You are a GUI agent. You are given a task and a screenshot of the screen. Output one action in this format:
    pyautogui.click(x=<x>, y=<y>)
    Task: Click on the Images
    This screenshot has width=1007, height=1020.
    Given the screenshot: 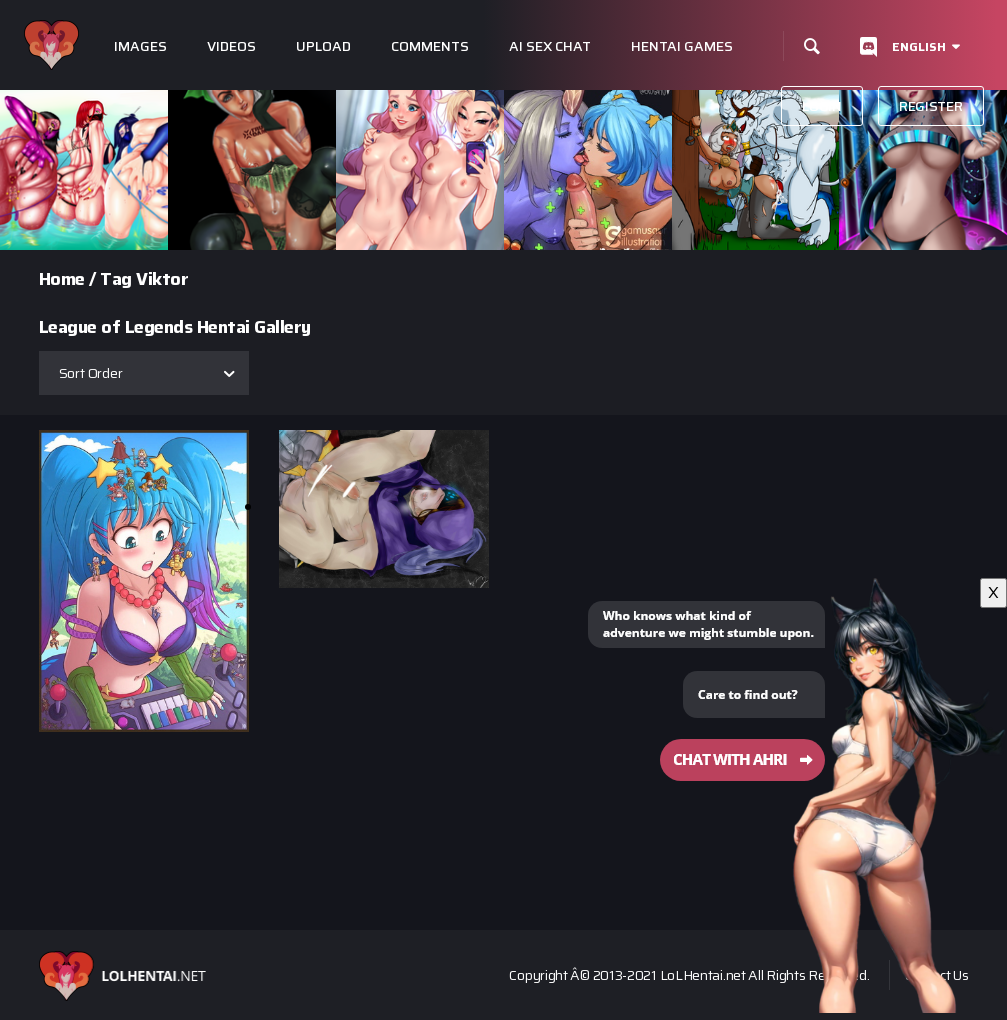 What is the action you would take?
    pyautogui.click(x=140, y=46)
    